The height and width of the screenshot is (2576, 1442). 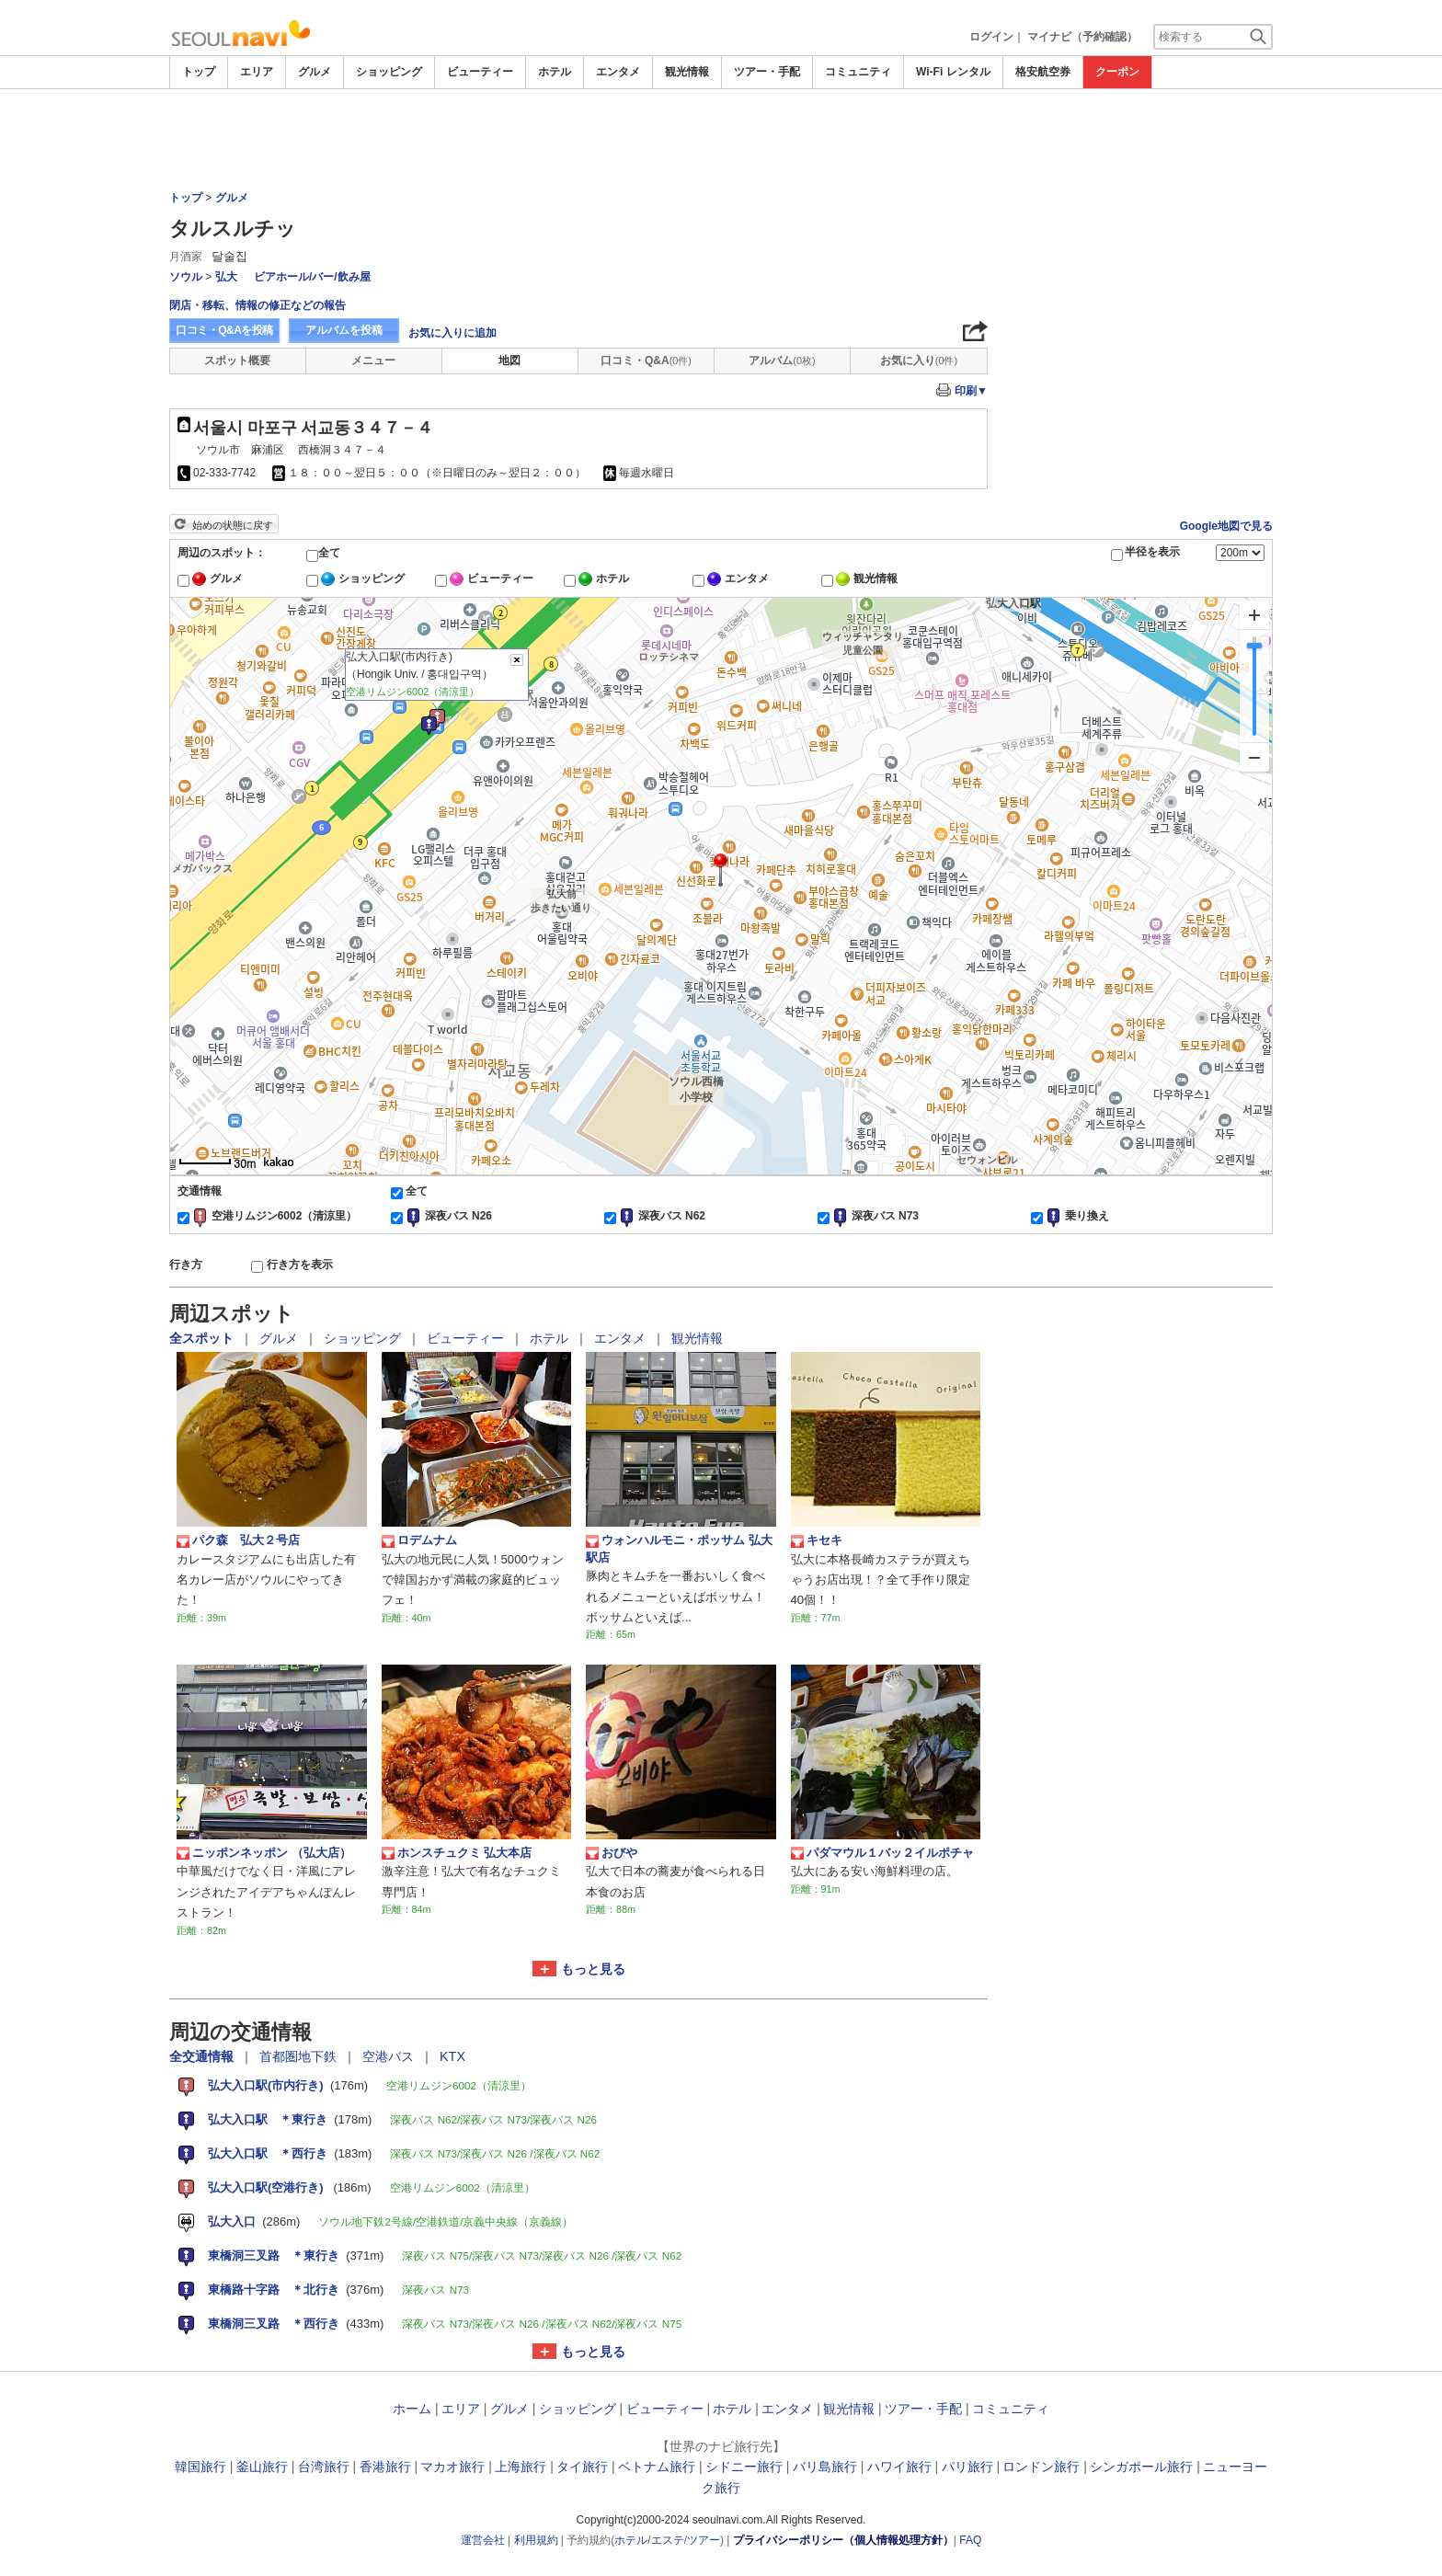 What do you see at coordinates (767, 71) in the screenshot?
I see `ツアー・手配` at bounding box center [767, 71].